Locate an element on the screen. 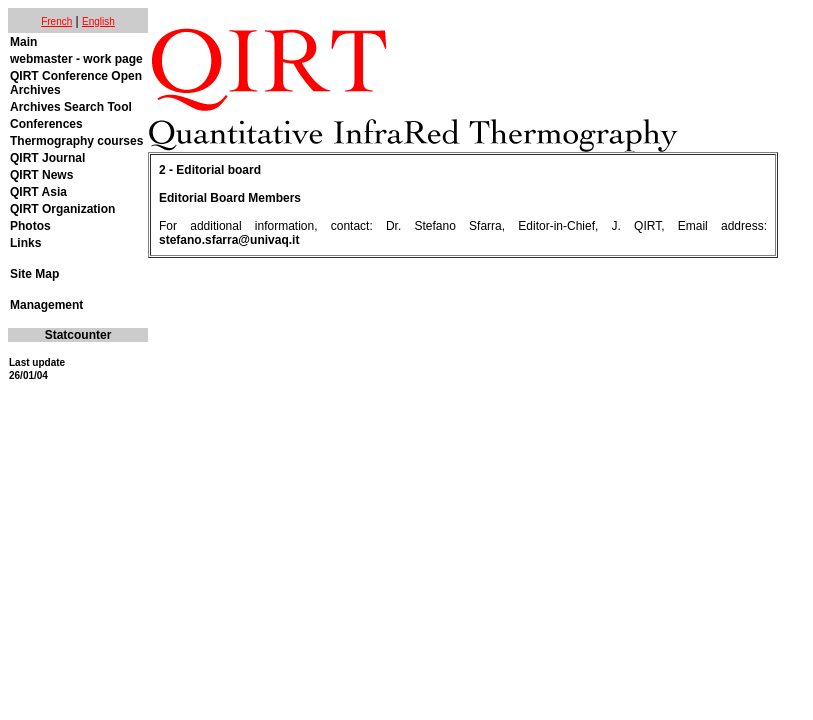 Image resolution: width=813 pixels, height=720 pixels. QIRT Asia is located at coordinates (38, 192).